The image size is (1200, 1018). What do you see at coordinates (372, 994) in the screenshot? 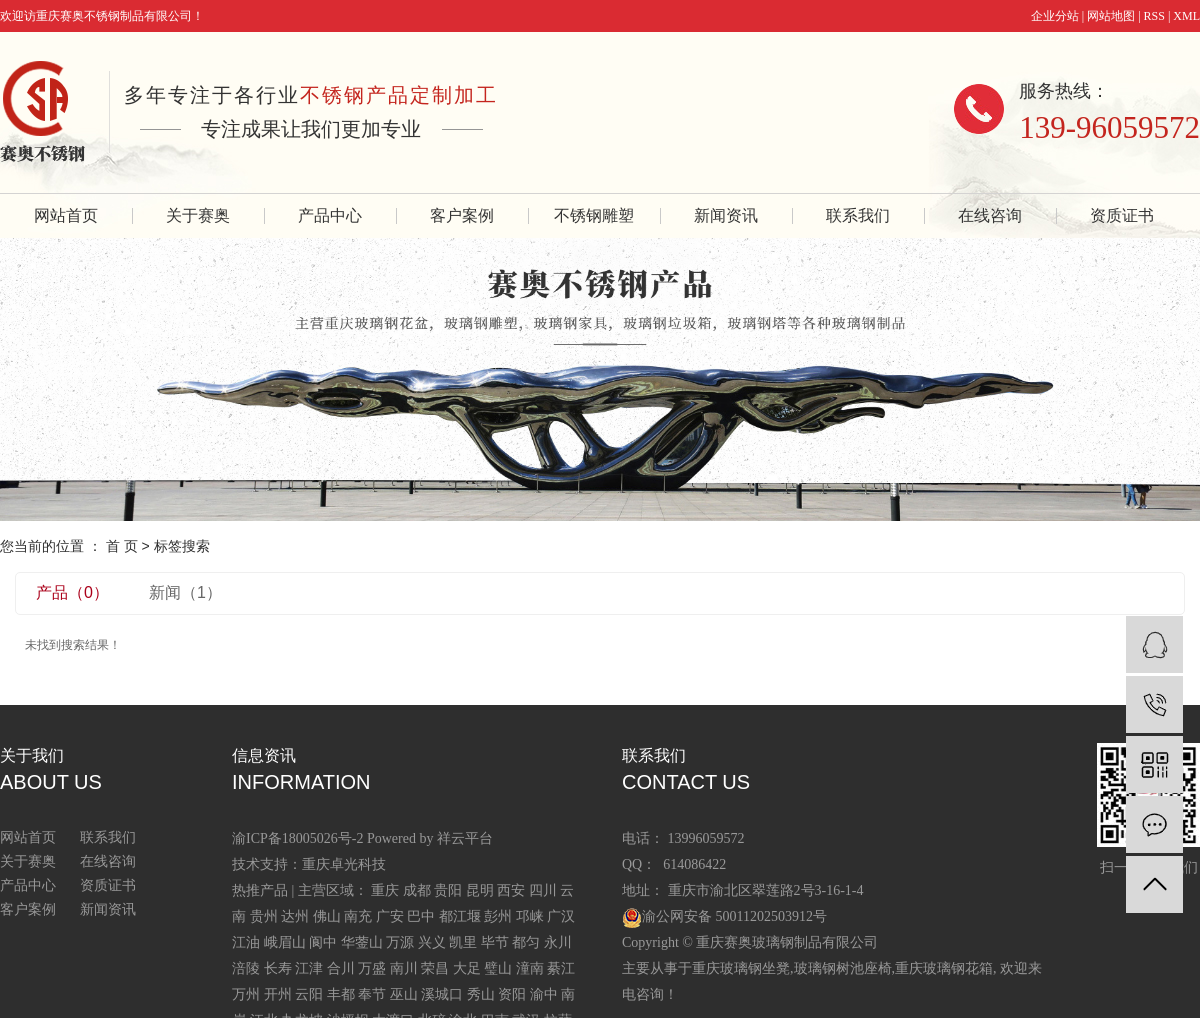
I see `奉节` at bounding box center [372, 994].